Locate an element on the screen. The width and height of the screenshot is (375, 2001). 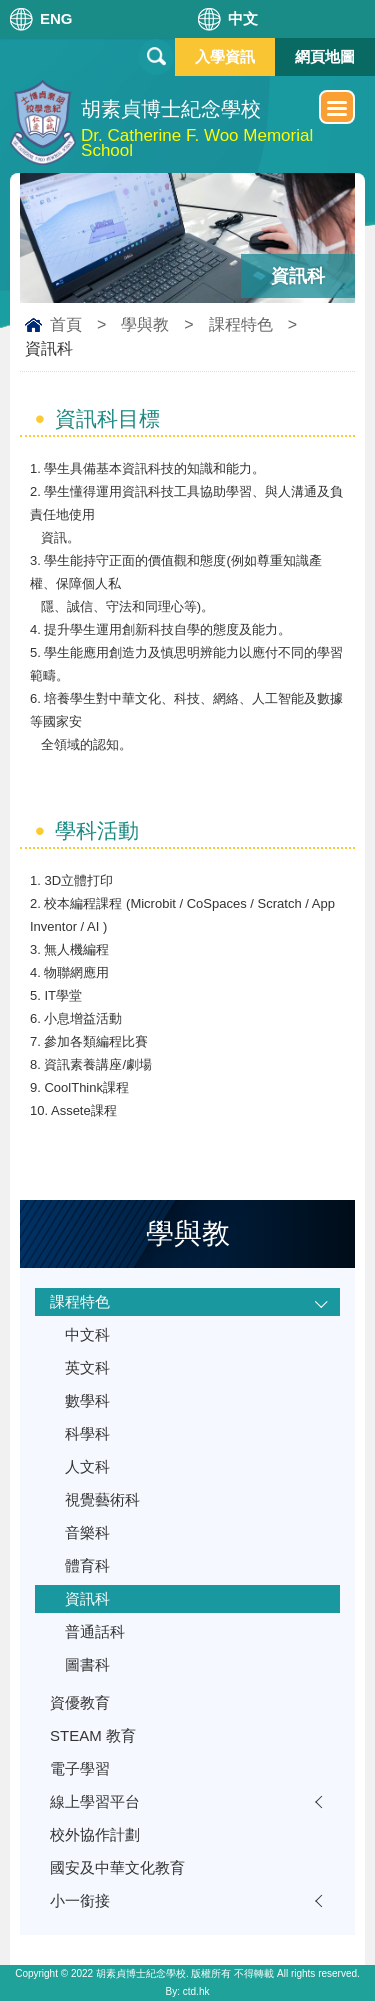
線上學習平台 is located at coordinates (95, 1801).